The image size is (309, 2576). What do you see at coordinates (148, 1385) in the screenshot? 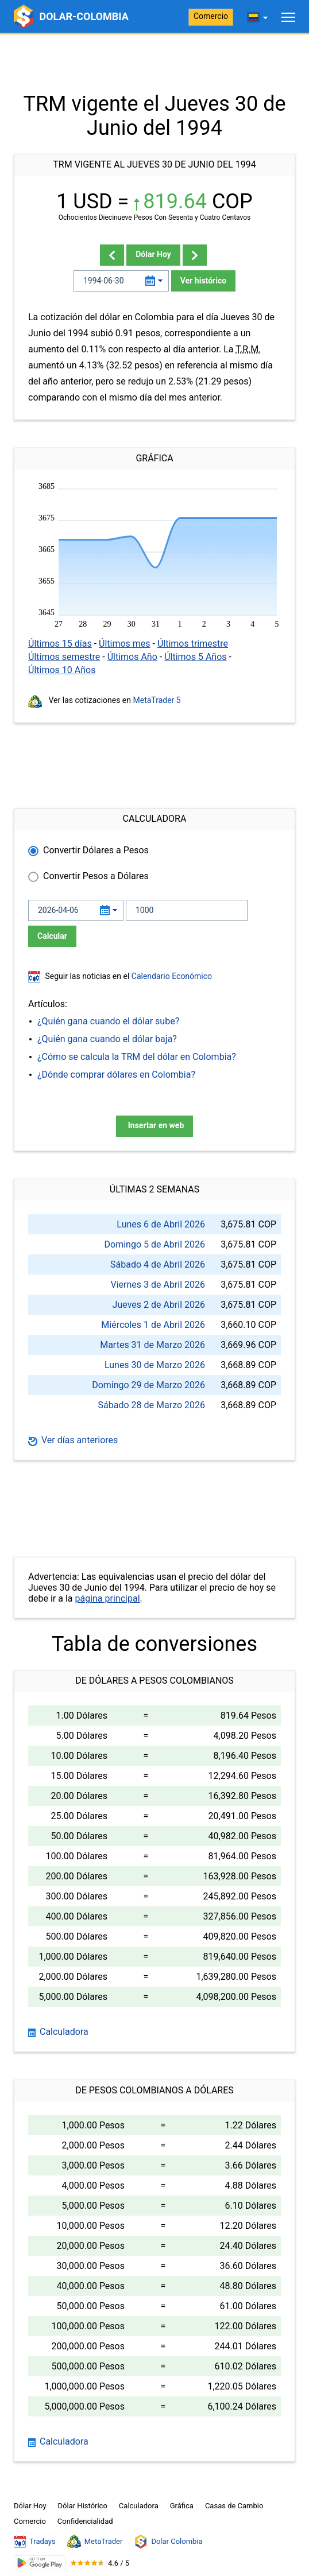
I see `Domingo 29 de Marzo 2026` at bounding box center [148, 1385].